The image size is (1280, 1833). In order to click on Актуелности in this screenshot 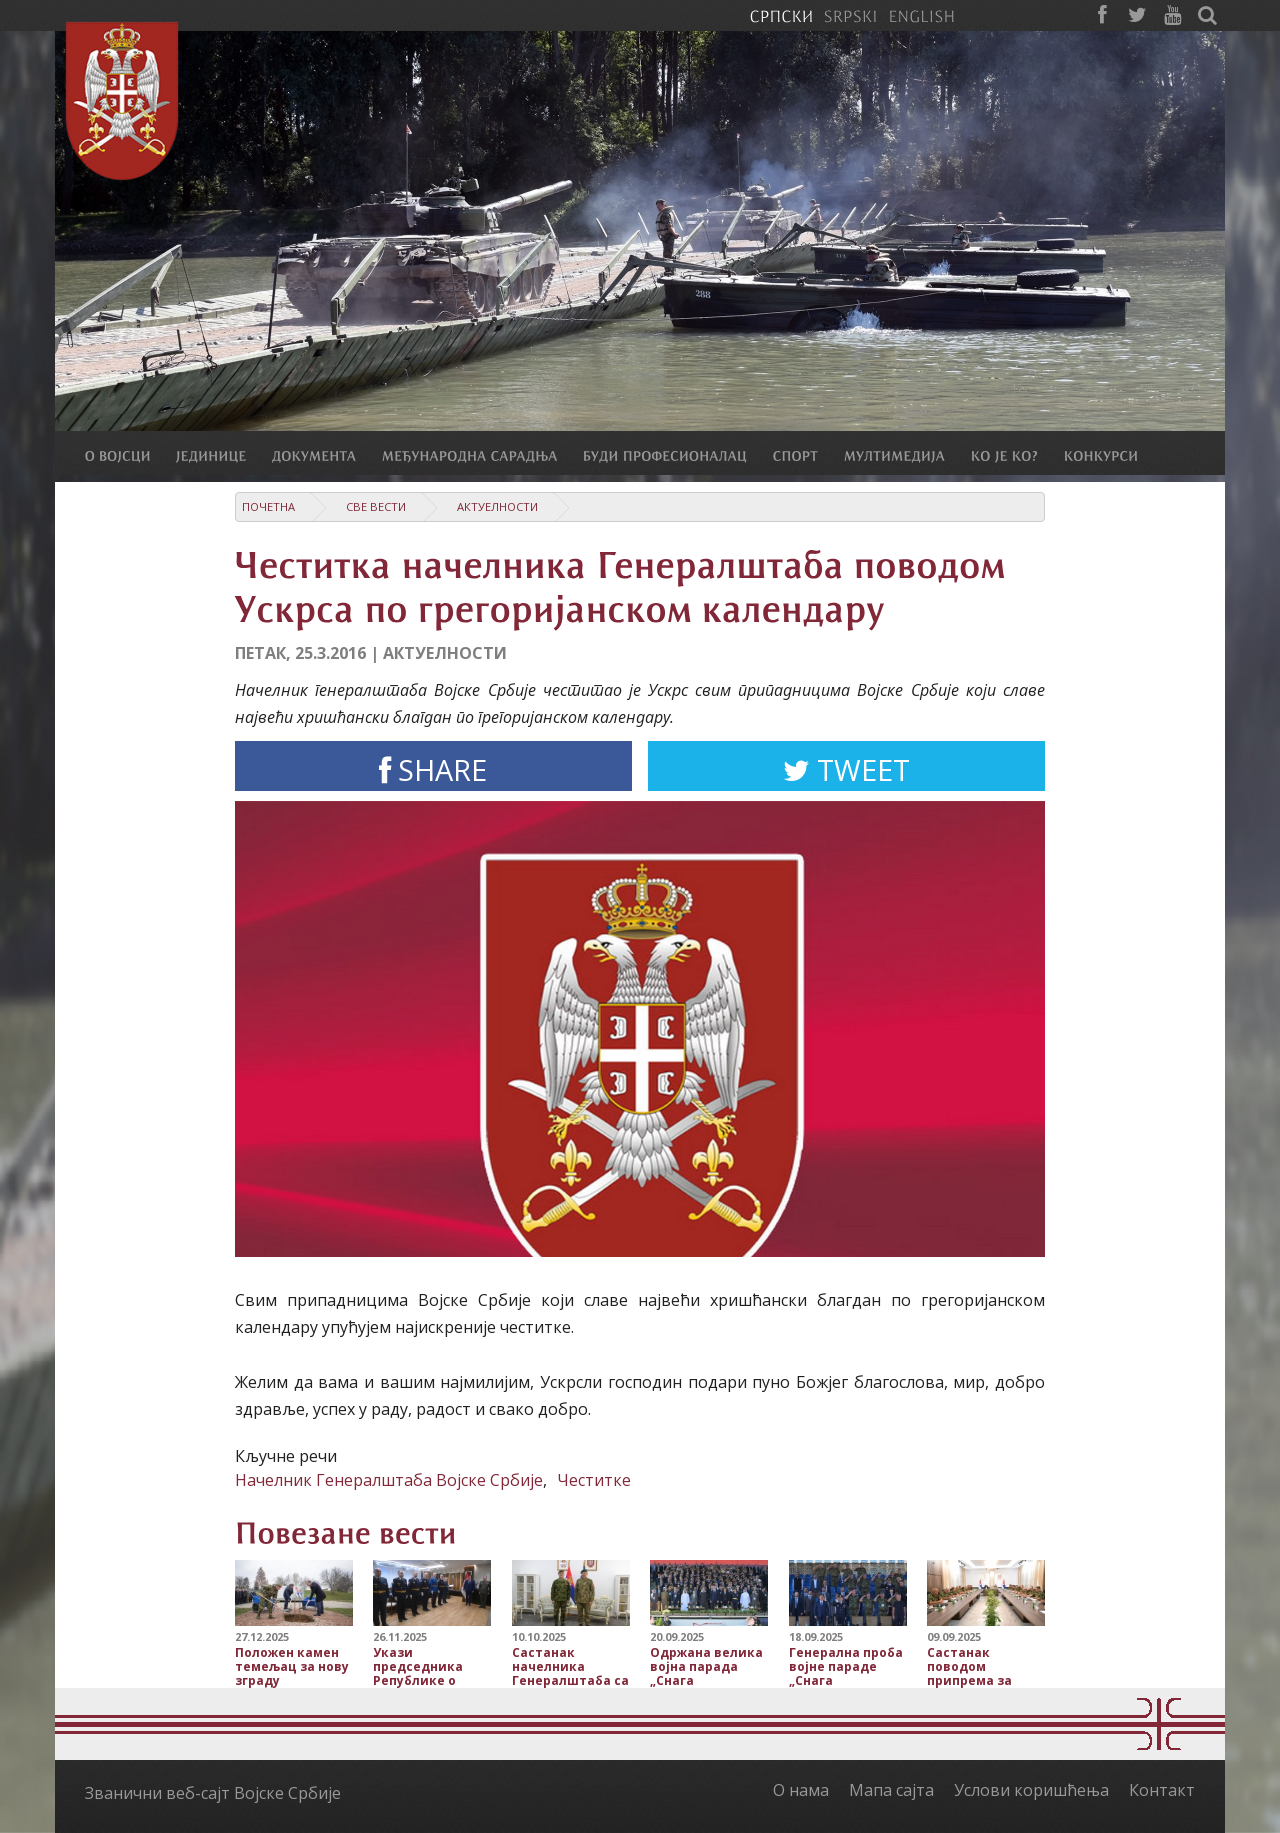, I will do `click(497, 506)`.